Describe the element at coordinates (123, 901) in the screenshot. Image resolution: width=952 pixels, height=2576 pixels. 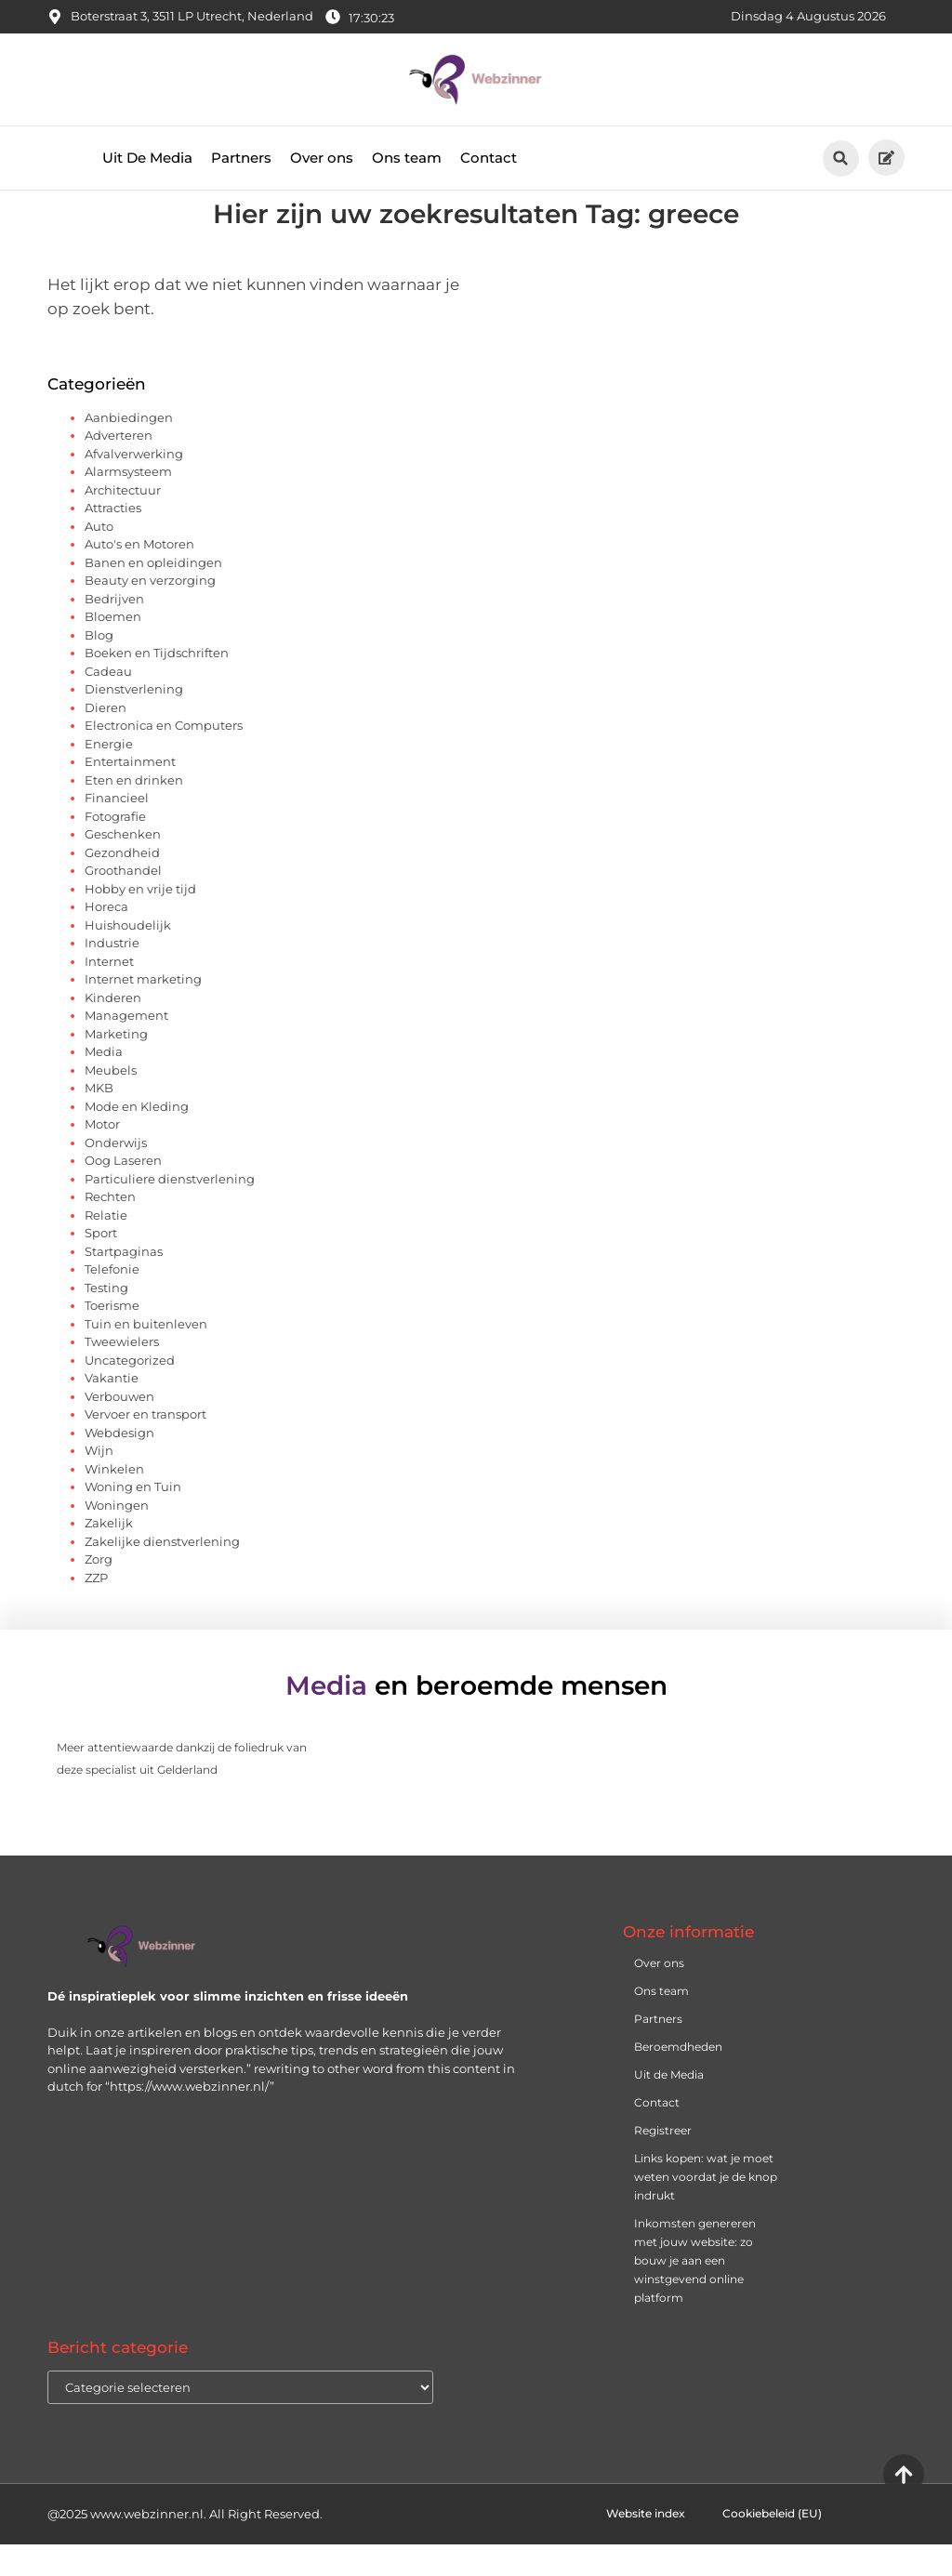
I see `Groothandel` at that location.